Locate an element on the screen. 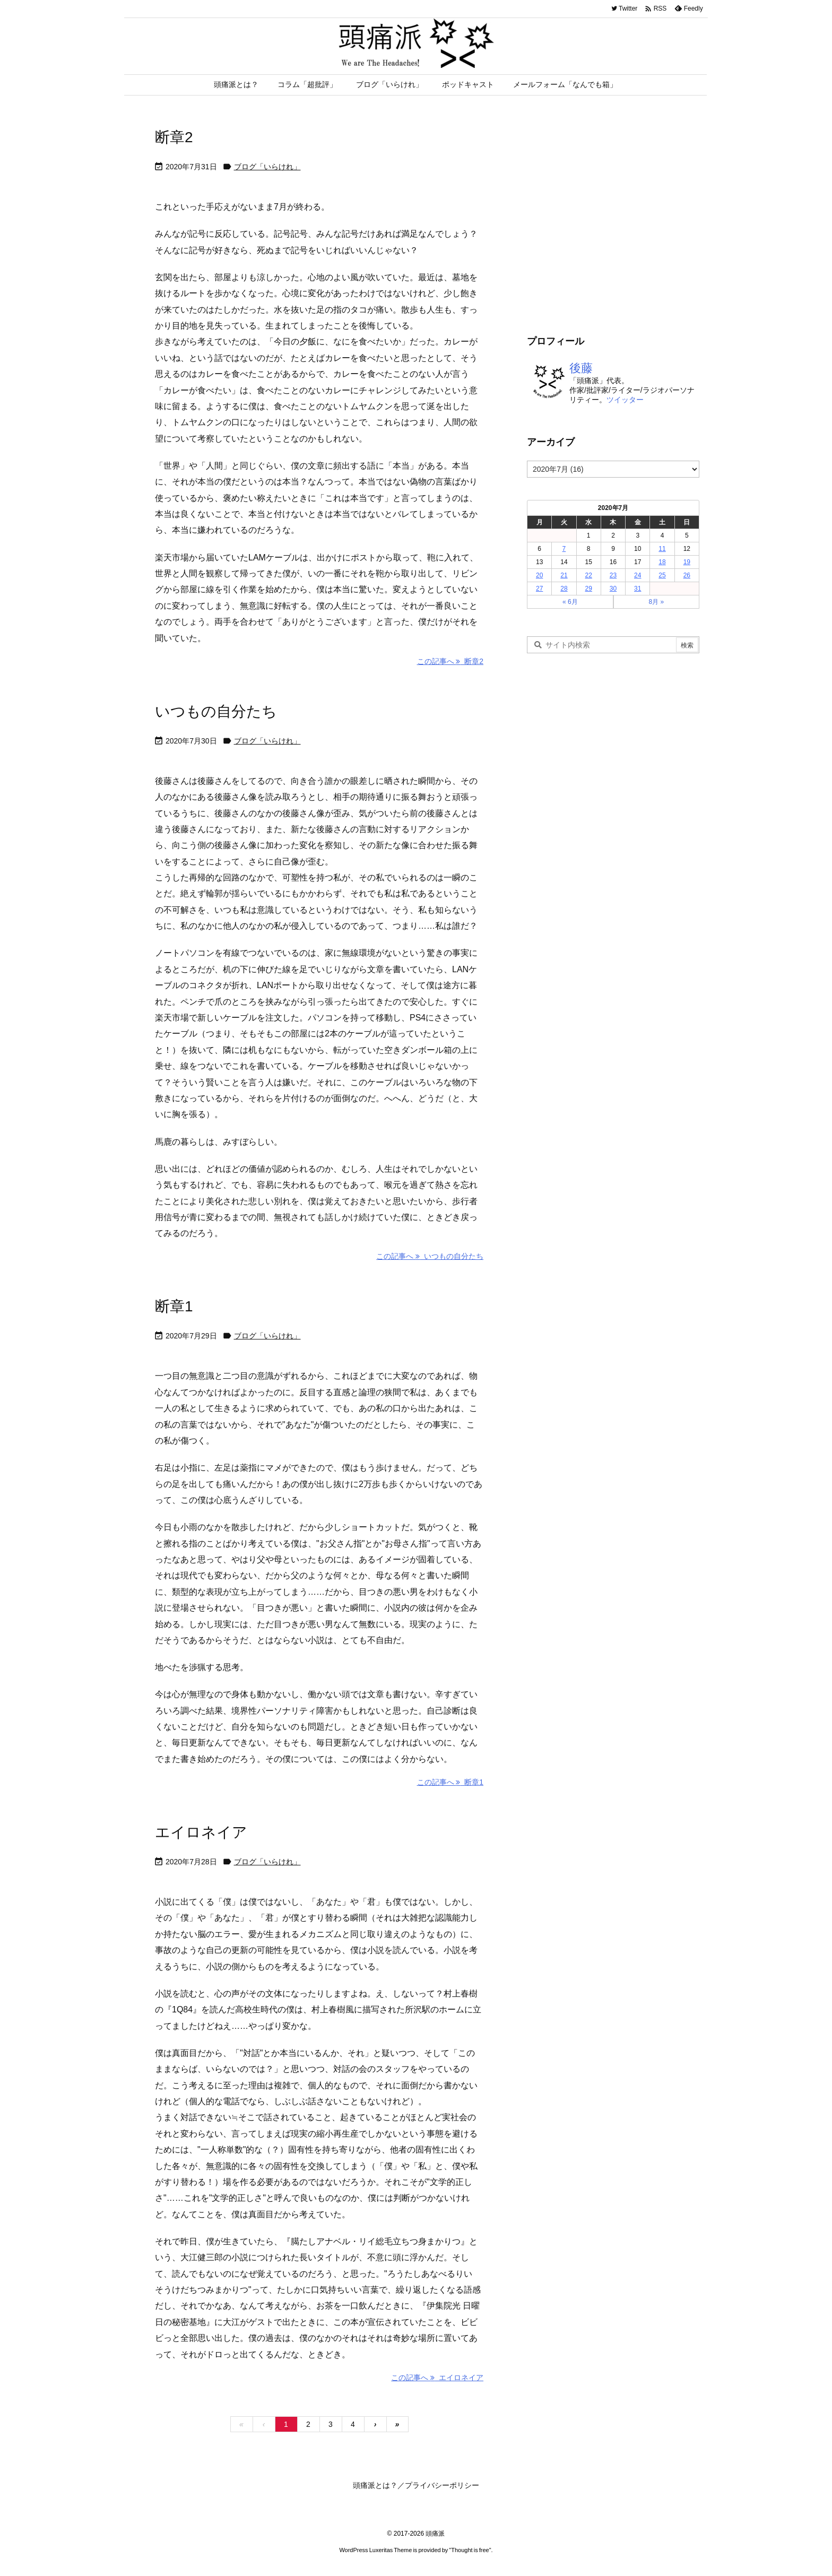 Image resolution: width=832 pixels, height=2576 pixels. Thought is free is located at coordinates (470, 2550).